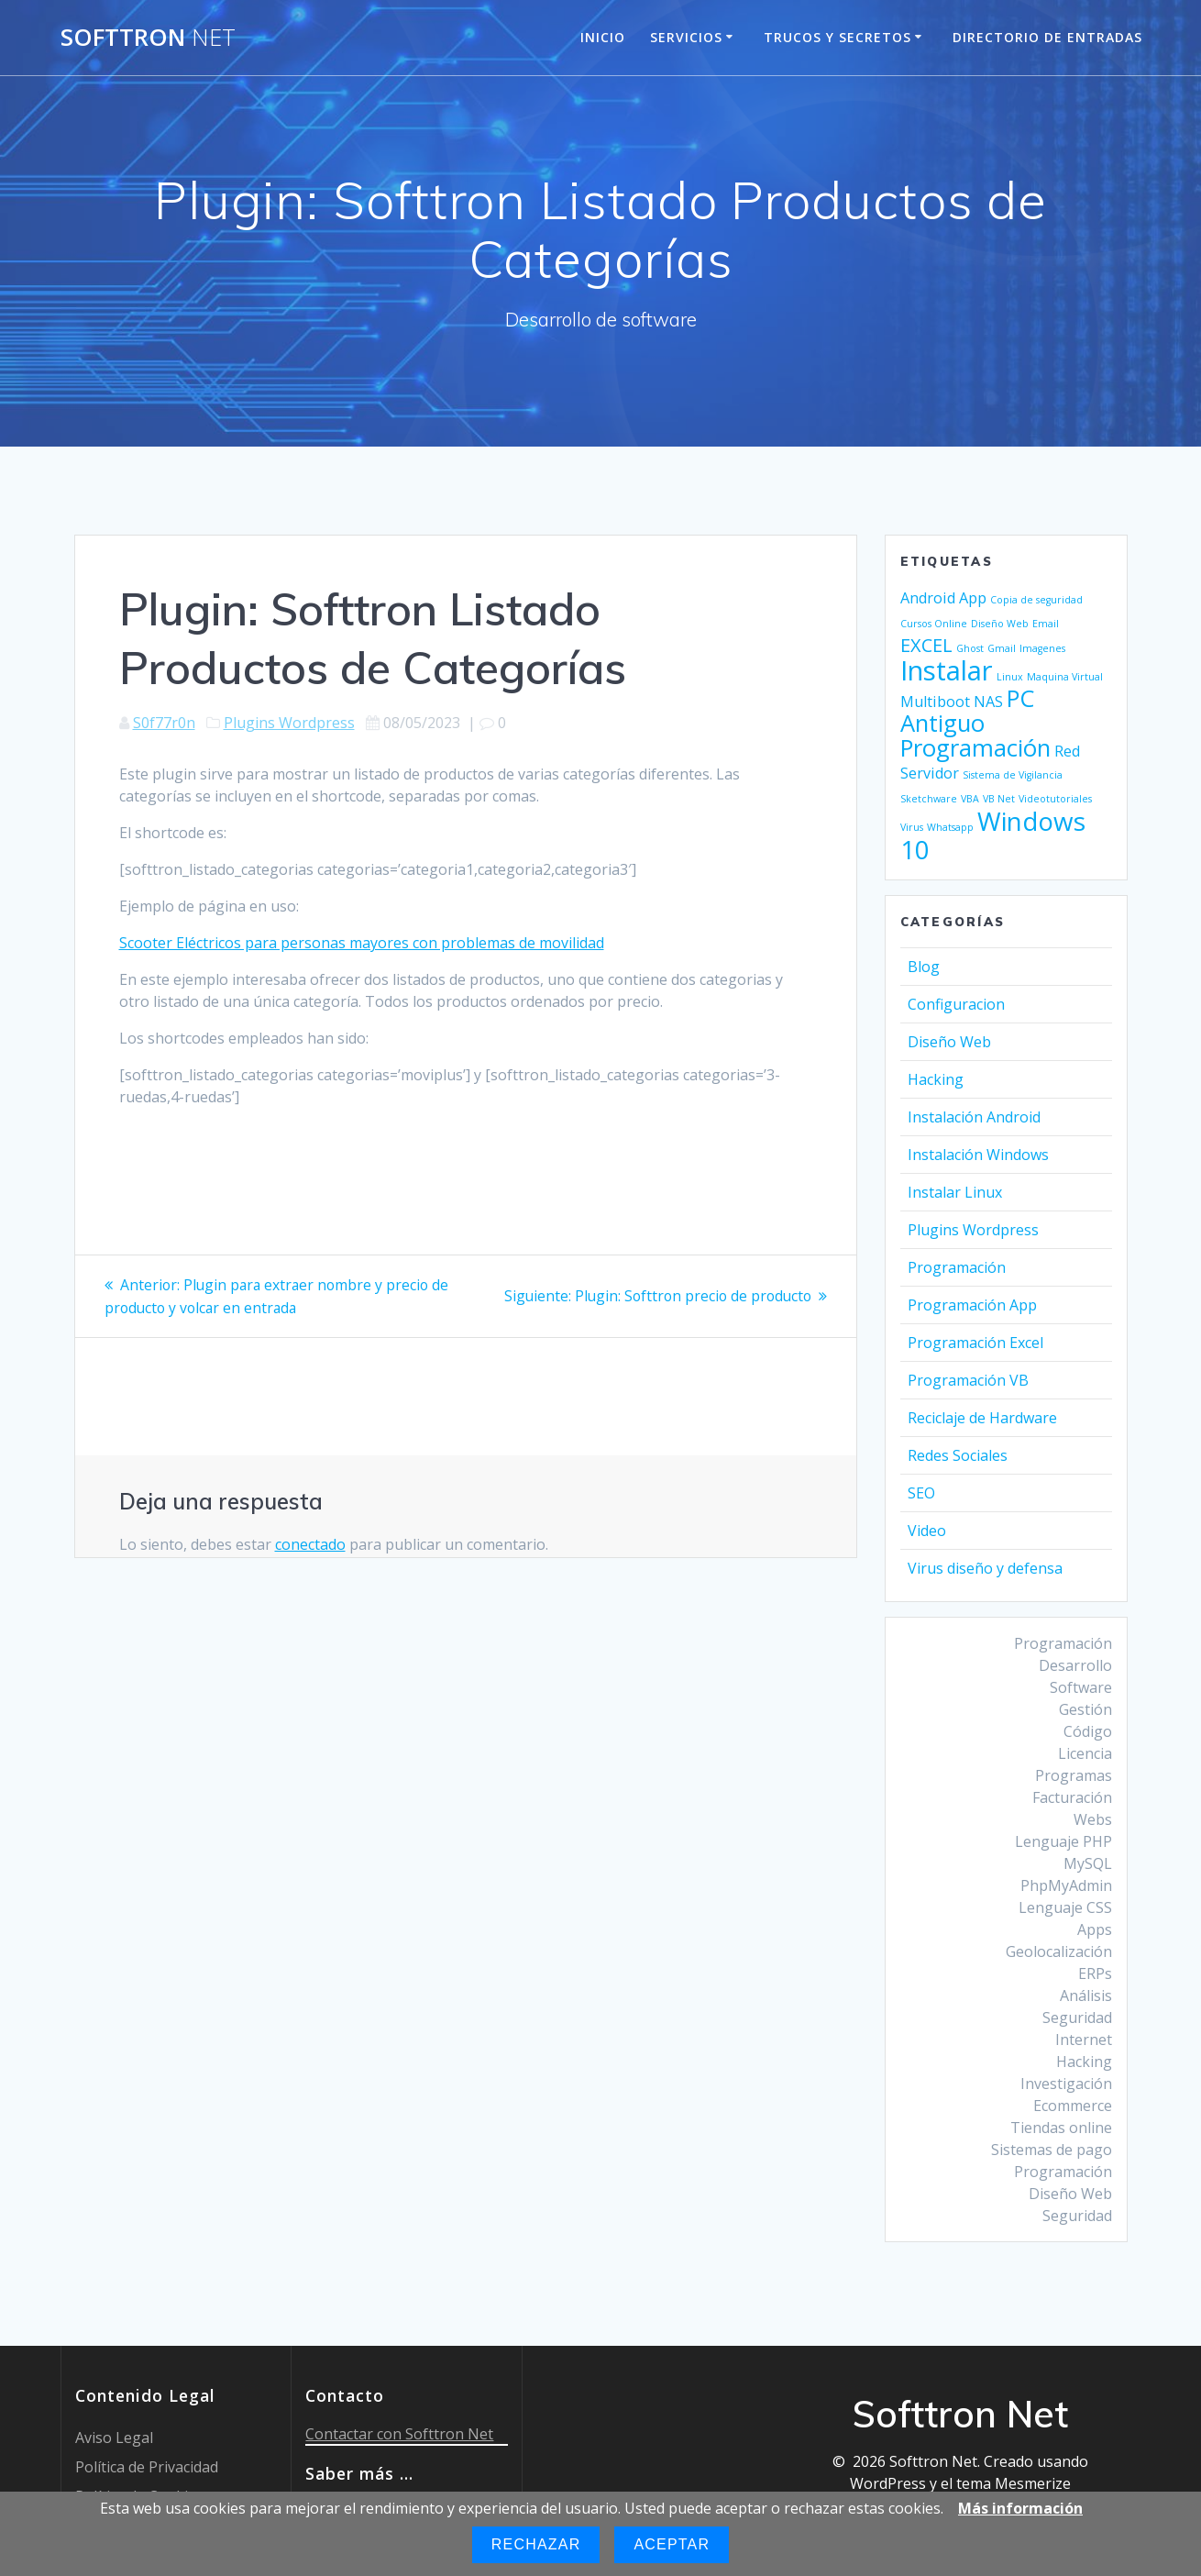 Image resolution: width=1201 pixels, height=2576 pixels. What do you see at coordinates (992, 835) in the screenshot?
I see `Windows 10 [Windows 10 (6 elementos)]` at bounding box center [992, 835].